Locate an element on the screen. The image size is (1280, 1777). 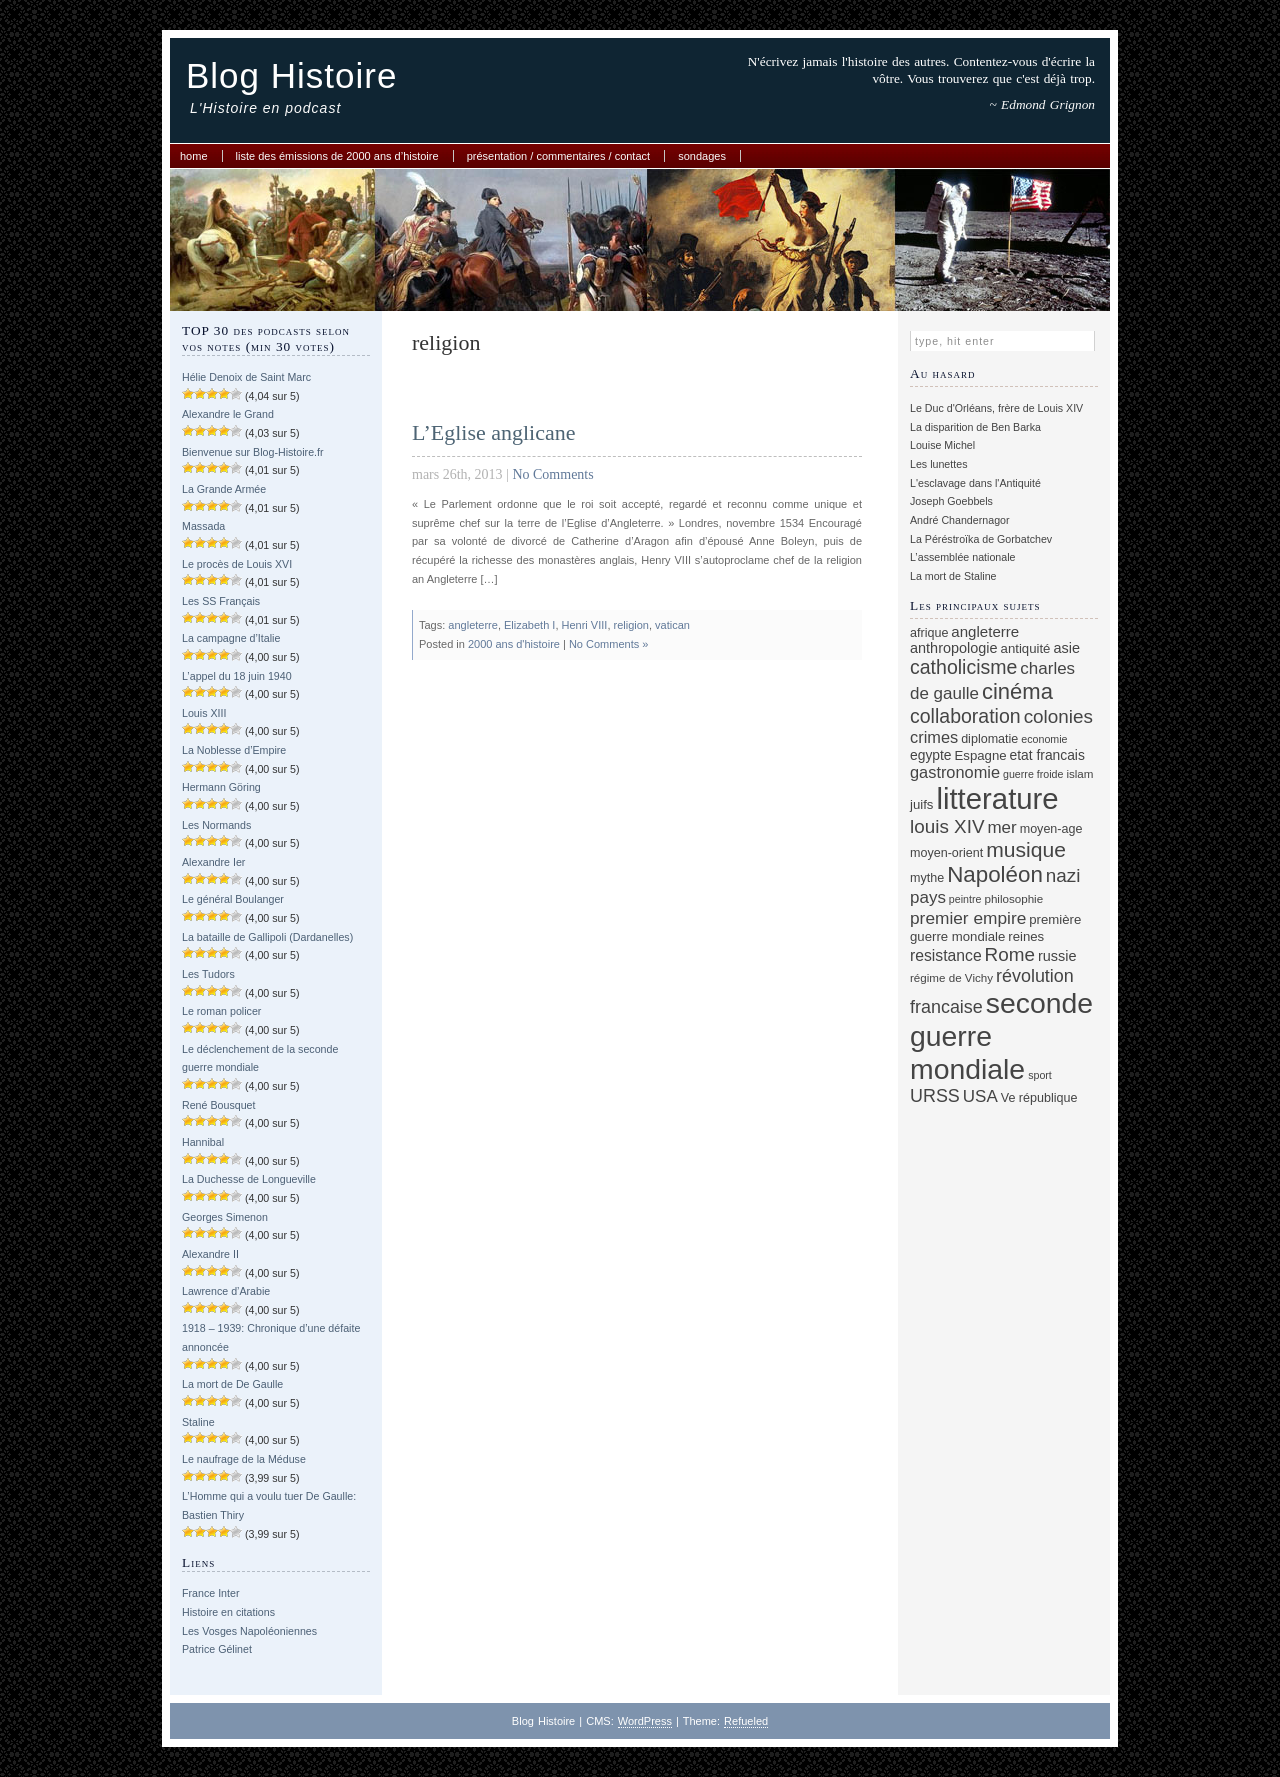
Histoire en citations is located at coordinates (228, 1612).